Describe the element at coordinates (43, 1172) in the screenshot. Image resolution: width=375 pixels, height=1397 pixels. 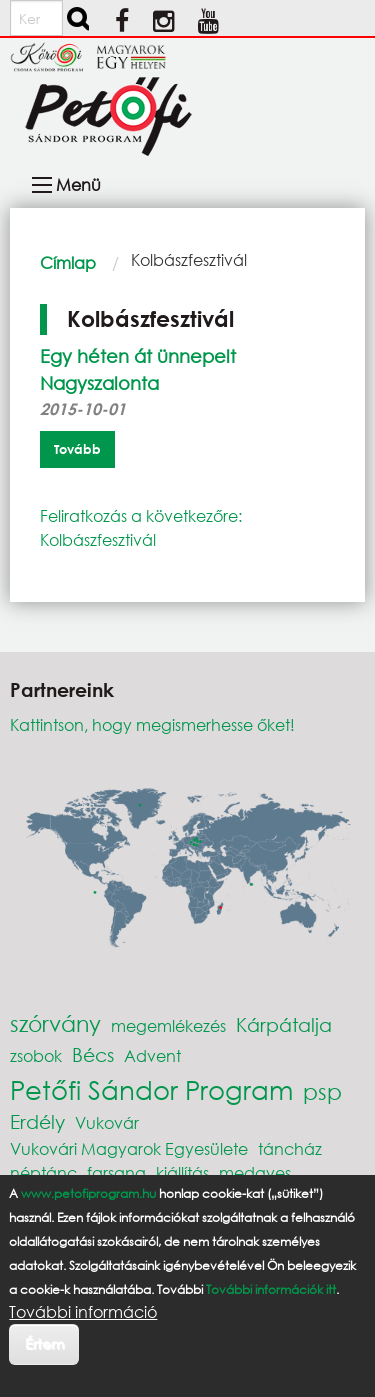
I see `néptánc` at that location.